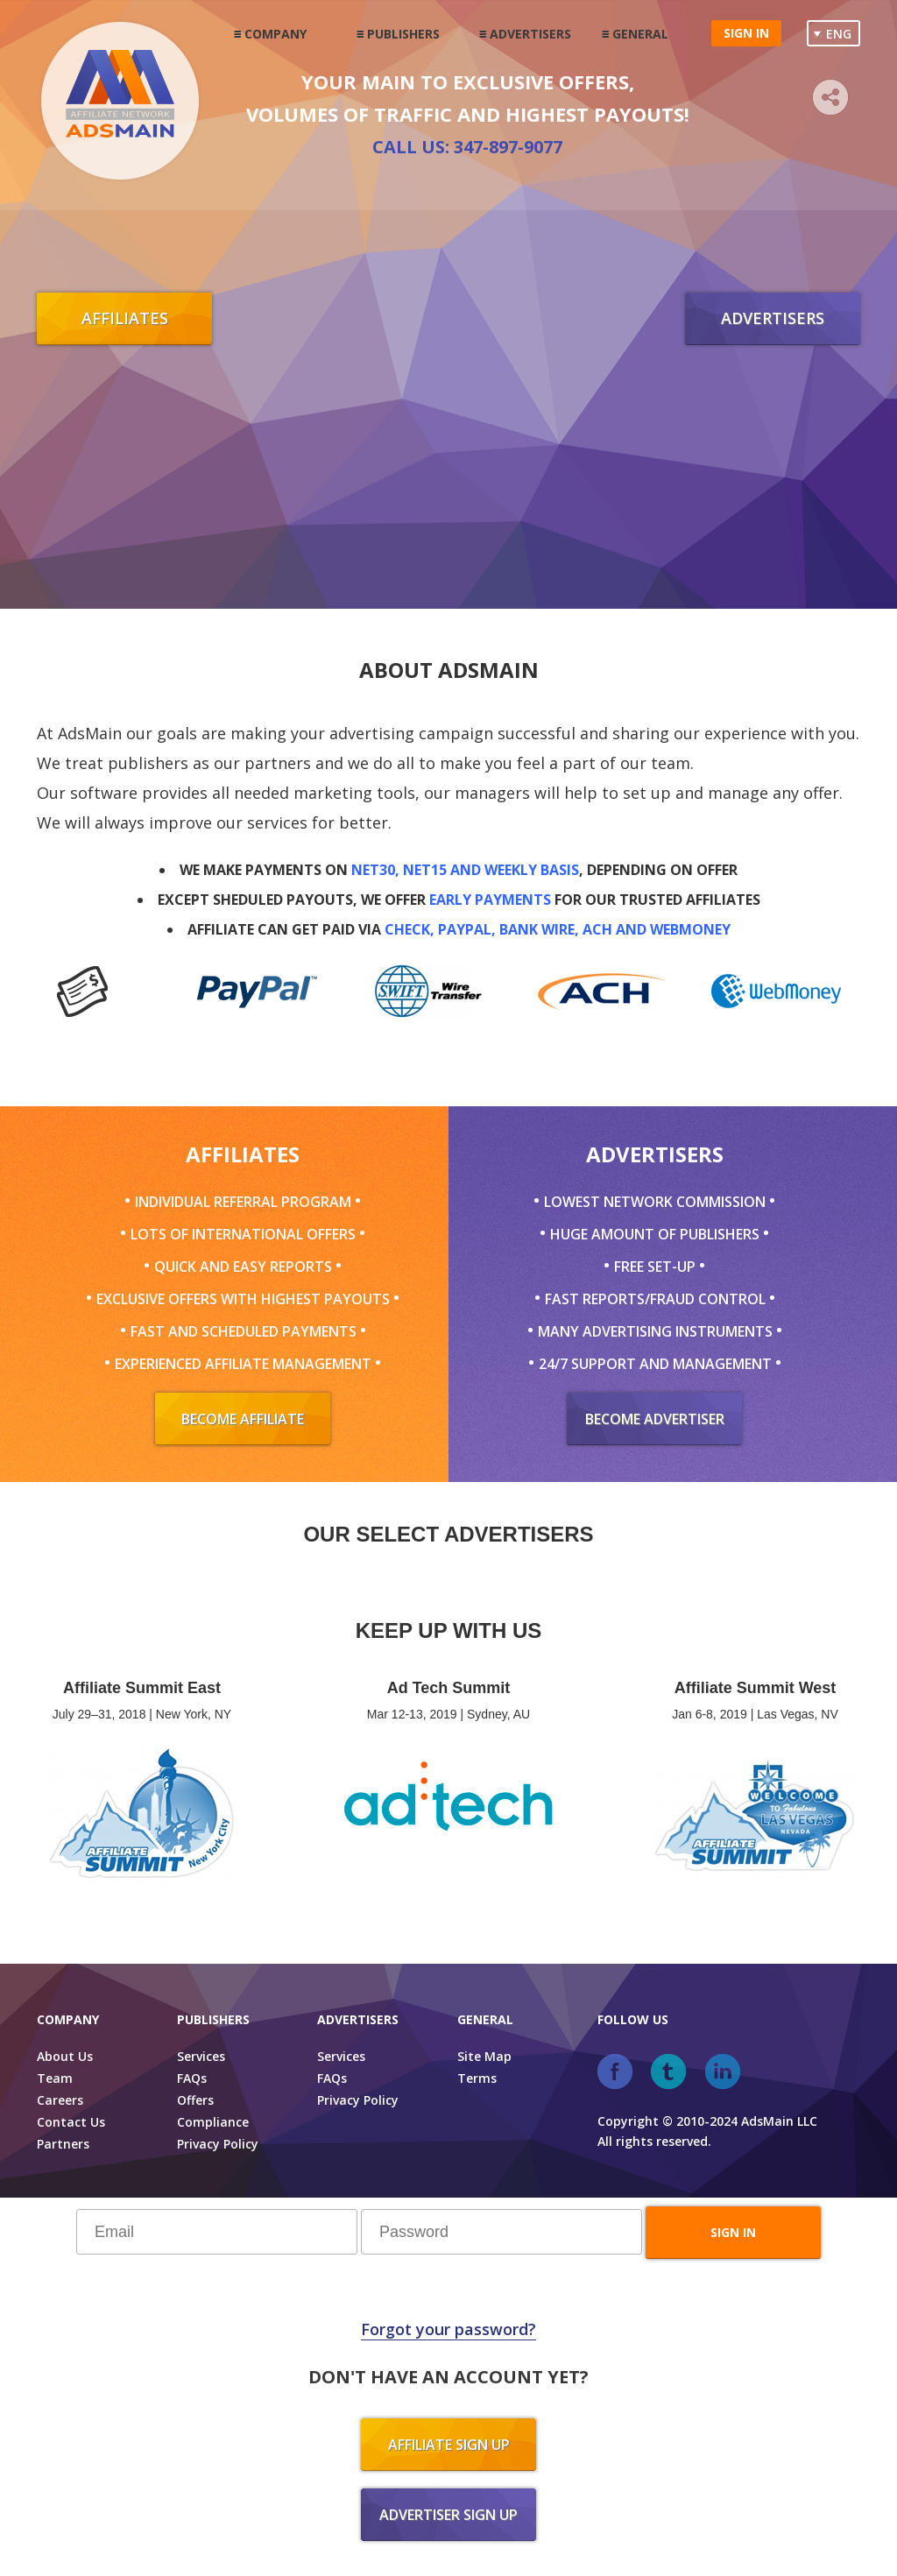 The height and width of the screenshot is (2576, 897). Describe the element at coordinates (275, 33) in the screenshot. I see `Company` at that location.